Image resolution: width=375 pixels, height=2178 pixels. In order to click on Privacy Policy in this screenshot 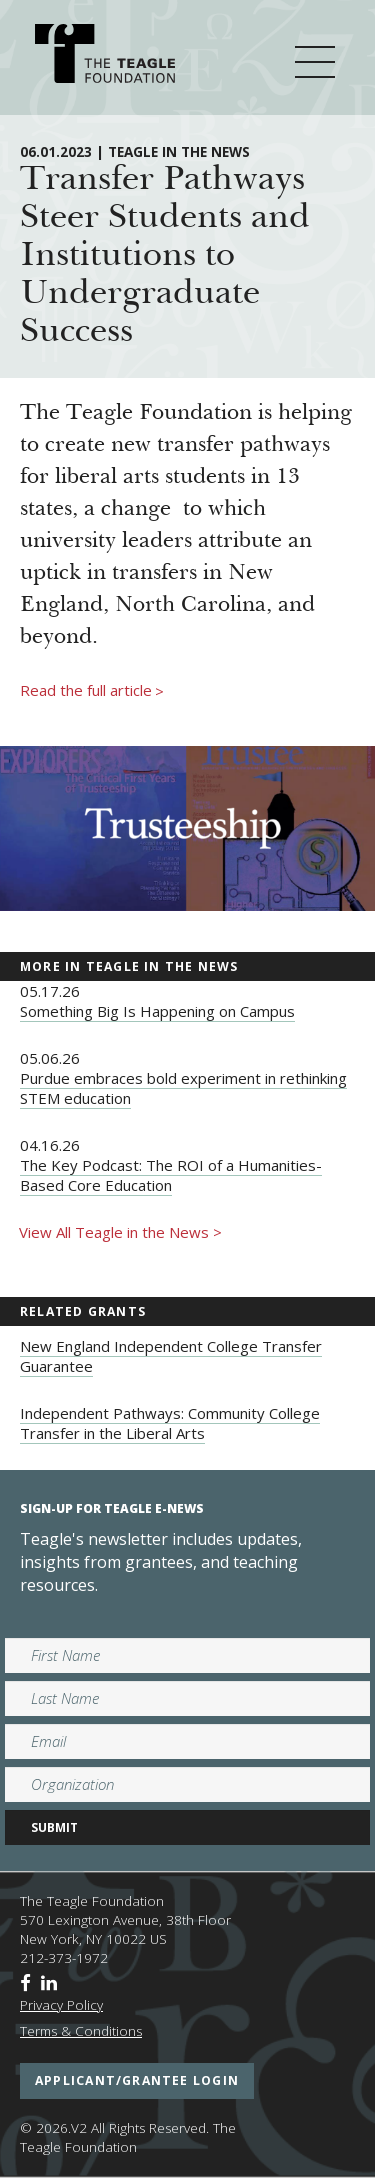, I will do `click(61, 2005)`.